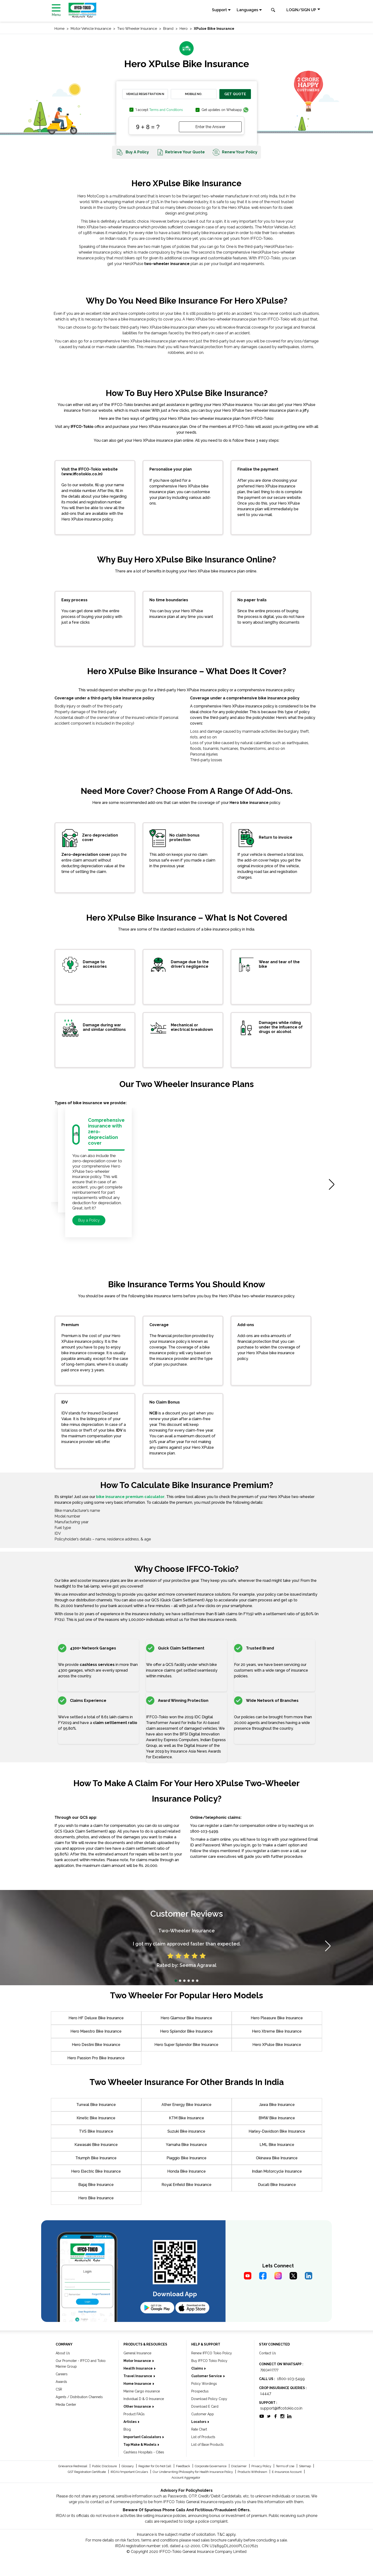  What do you see at coordinates (301, 10) in the screenshot?
I see `LOGIN/SIGN UP [button]` at bounding box center [301, 10].